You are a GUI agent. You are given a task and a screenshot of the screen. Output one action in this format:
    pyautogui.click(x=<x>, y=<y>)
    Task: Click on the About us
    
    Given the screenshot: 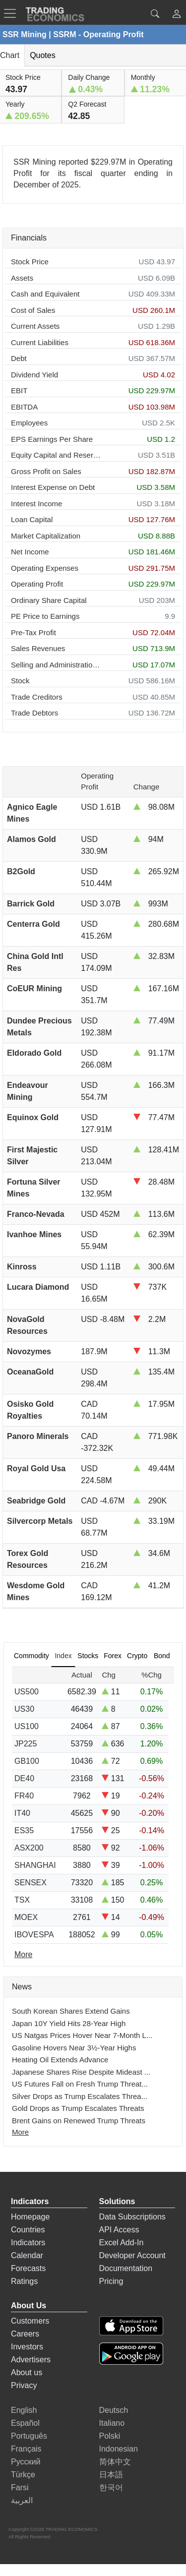 What is the action you would take?
    pyautogui.click(x=26, y=2372)
    